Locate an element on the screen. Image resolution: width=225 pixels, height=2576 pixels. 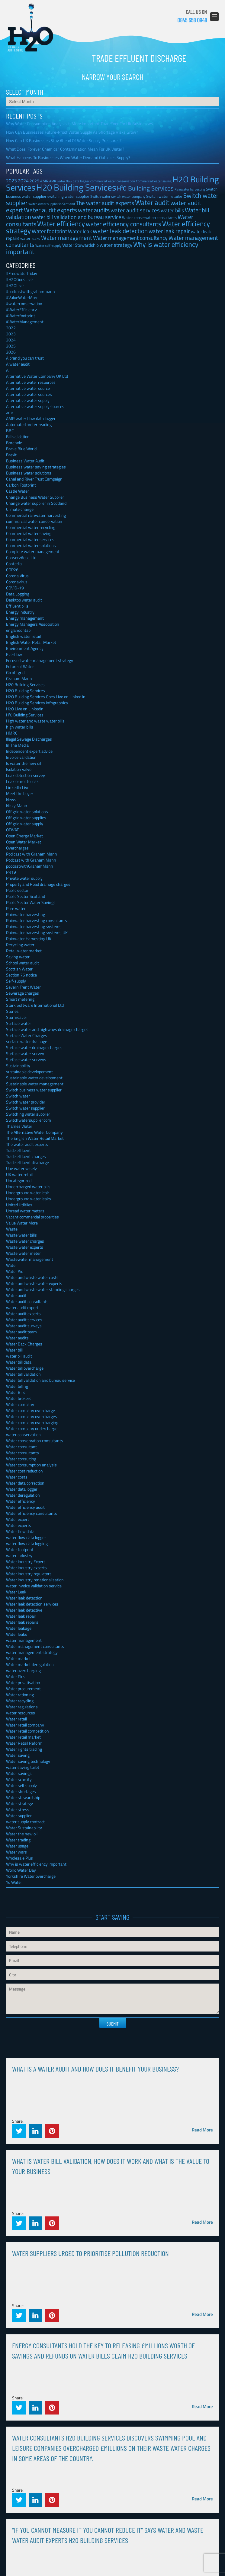
Is water the new oil is located at coordinates (23, 763).